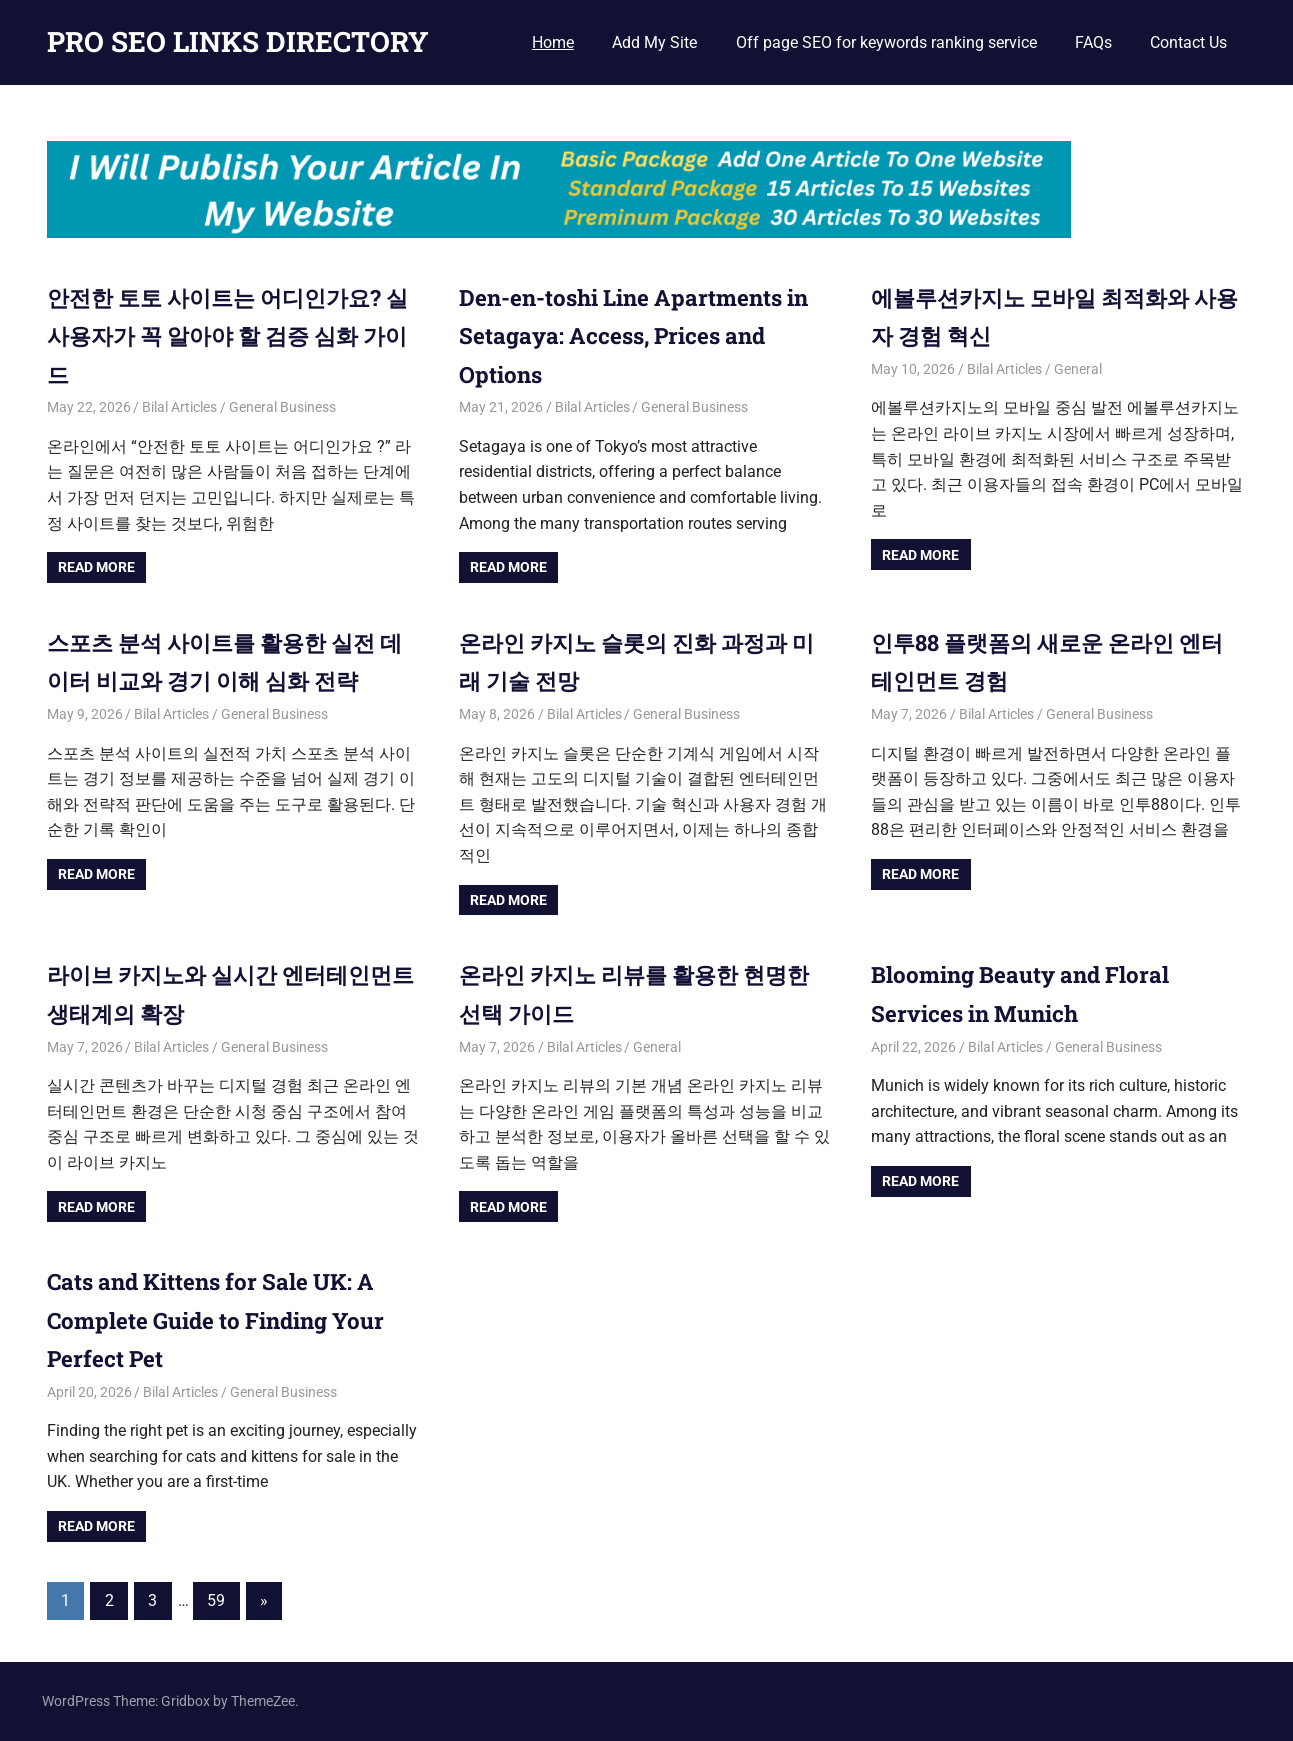 The image size is (1293, 1741). Describe the element at coordinates (886, 42) in the screenshot. I see `Off page SEO for keywords ranking service` at that location.